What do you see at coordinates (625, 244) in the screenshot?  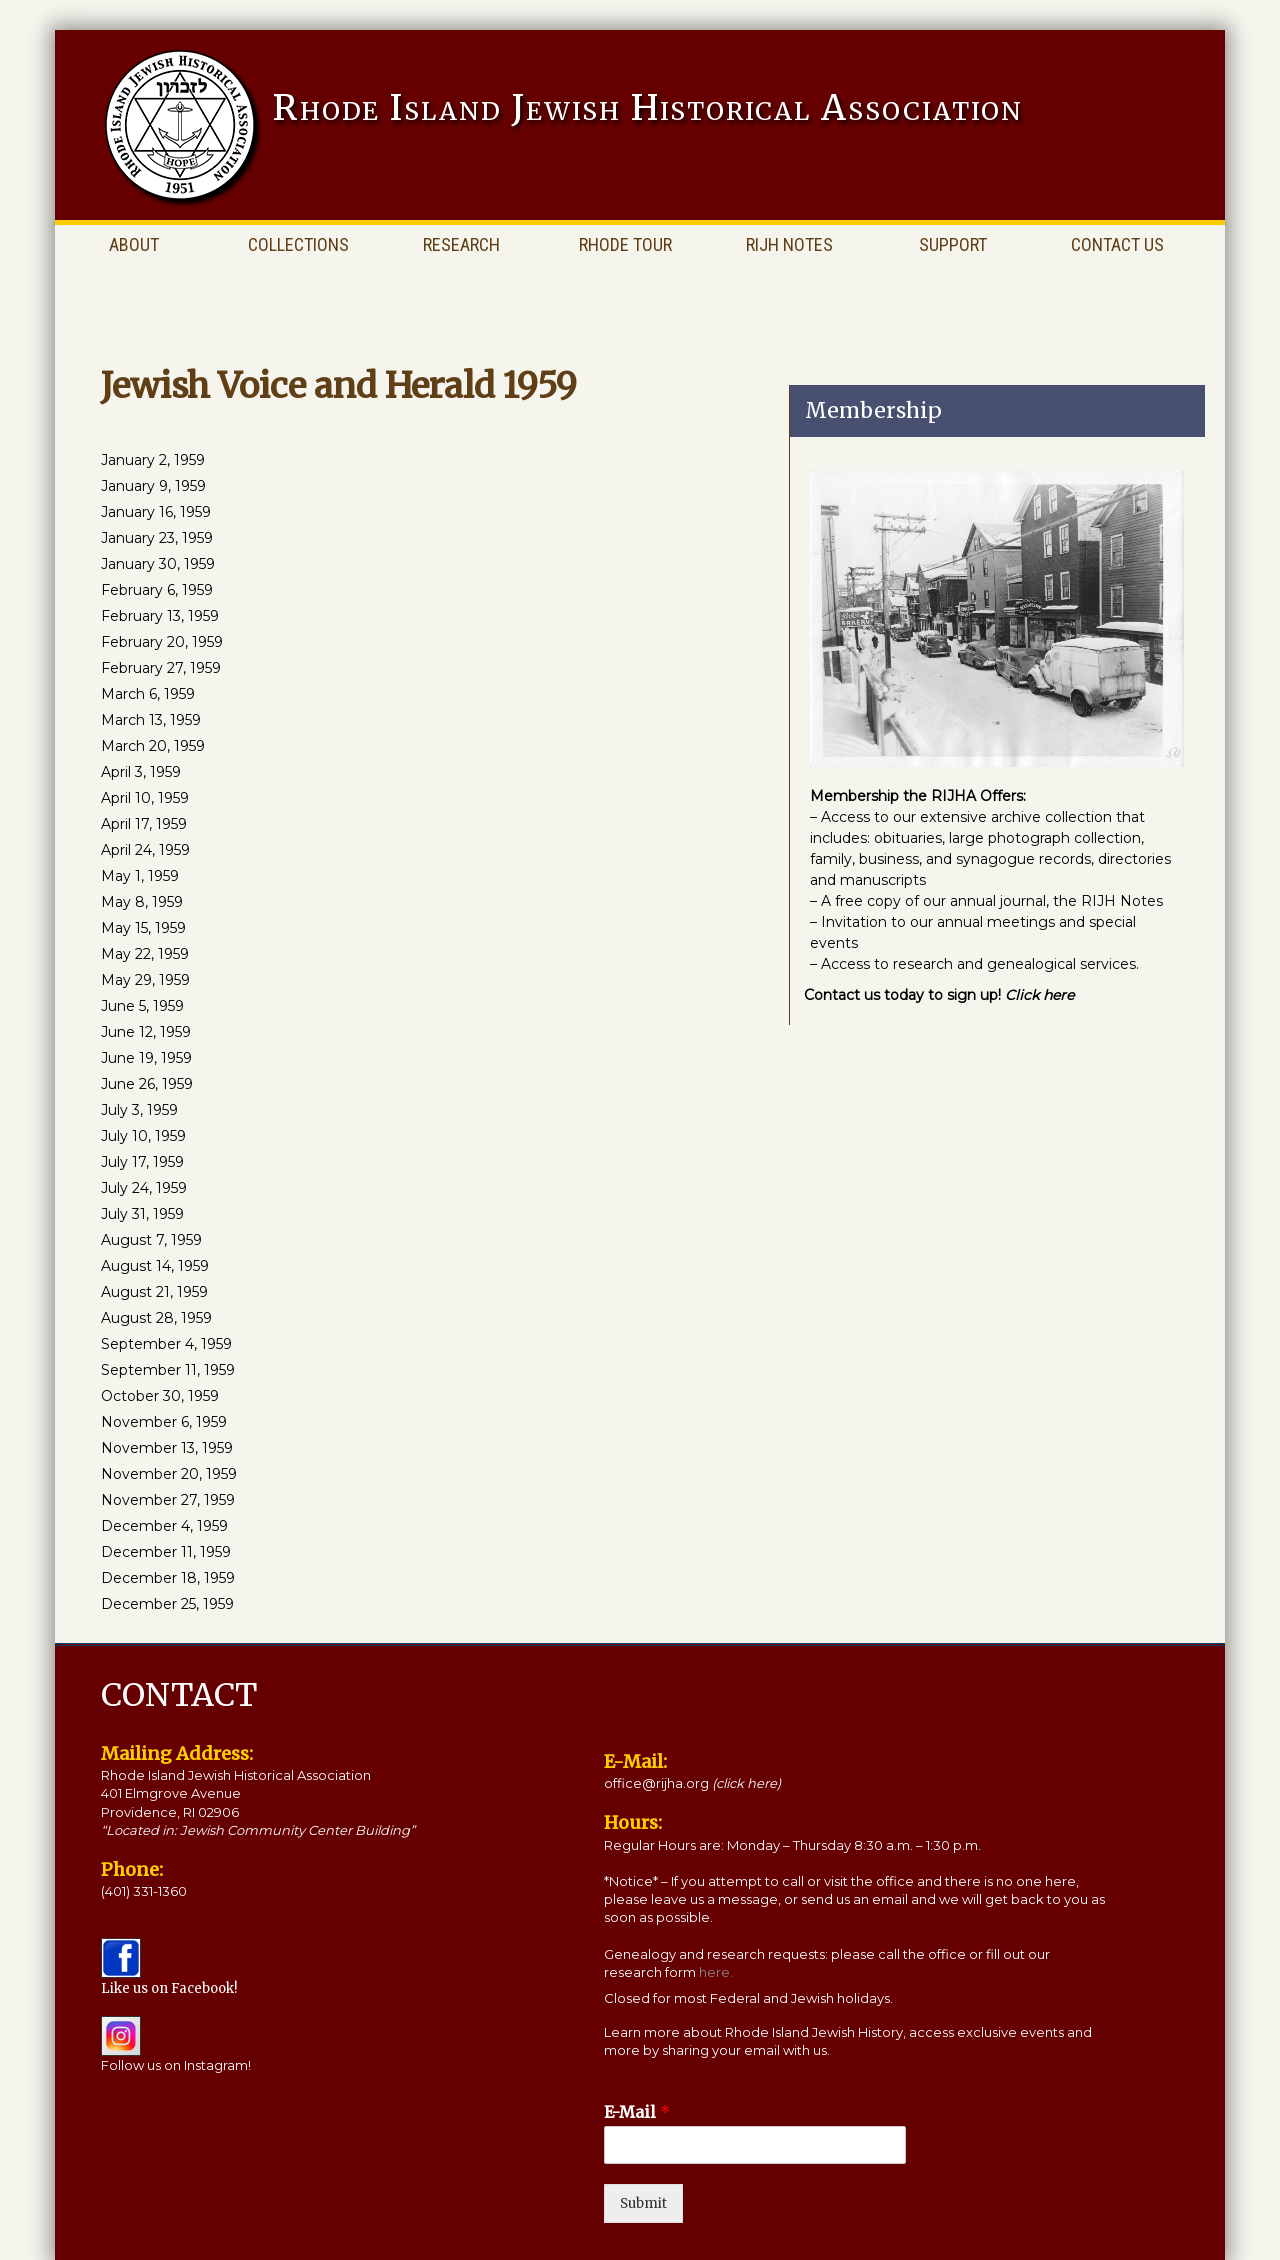 I see `Rhode Tour` at bounding box center [625, 244].